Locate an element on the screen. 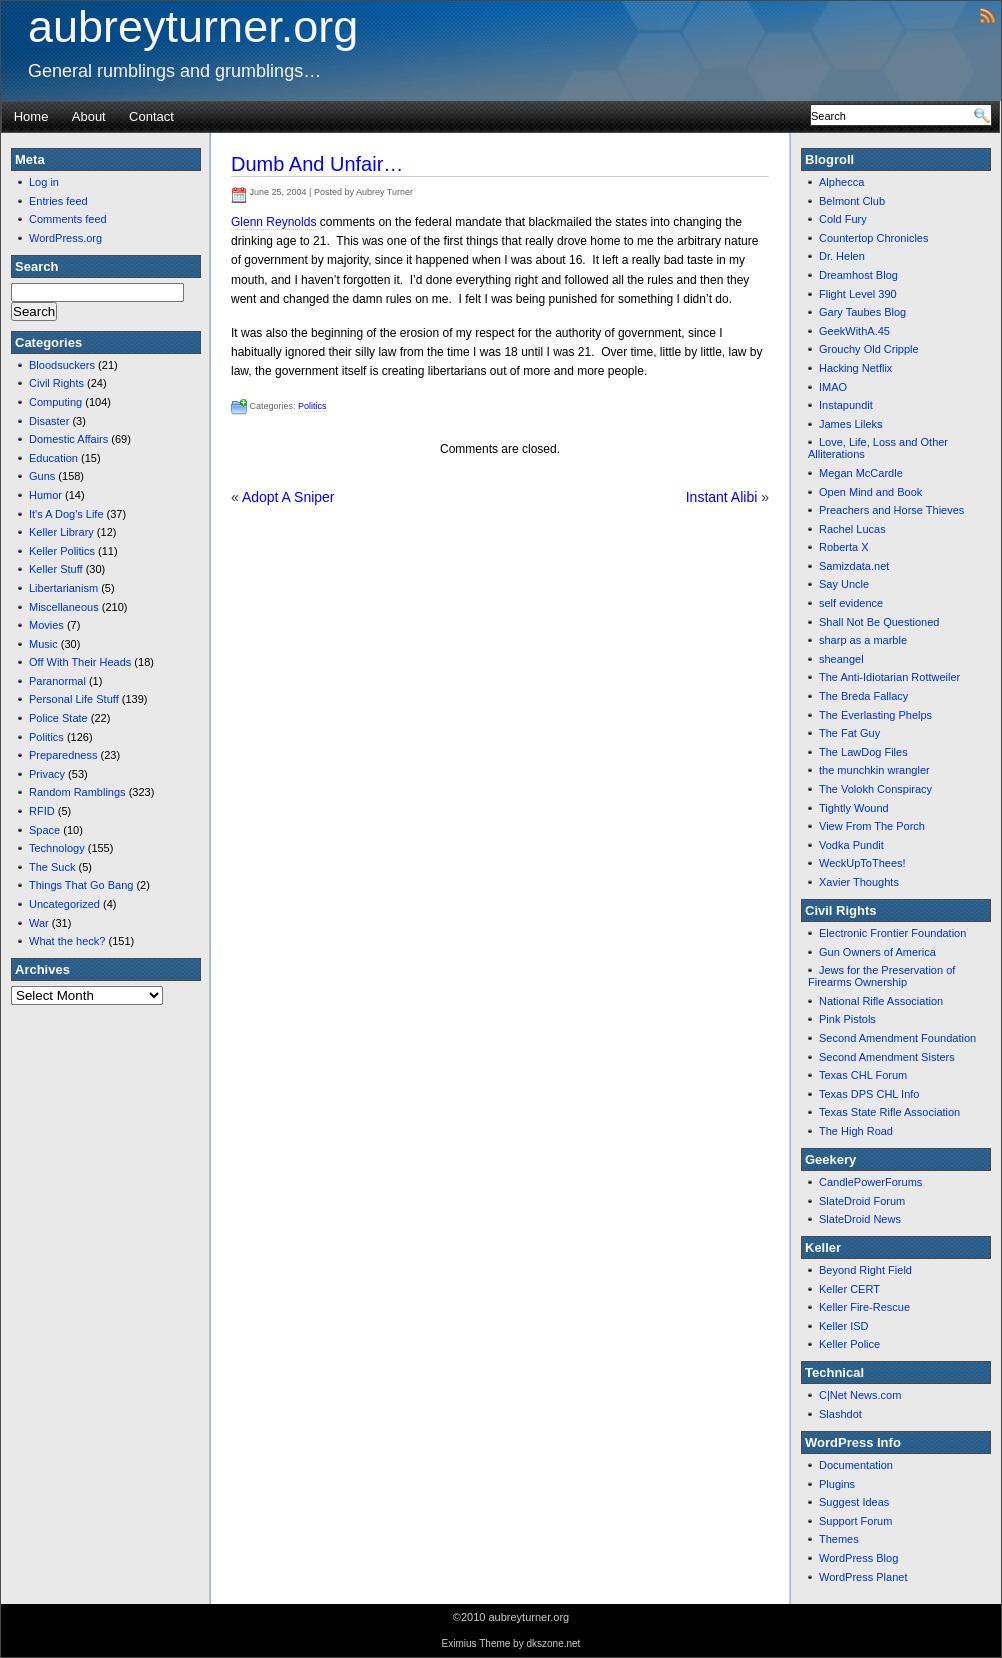  Rachel Lucas is located at coordinates (852, 529).